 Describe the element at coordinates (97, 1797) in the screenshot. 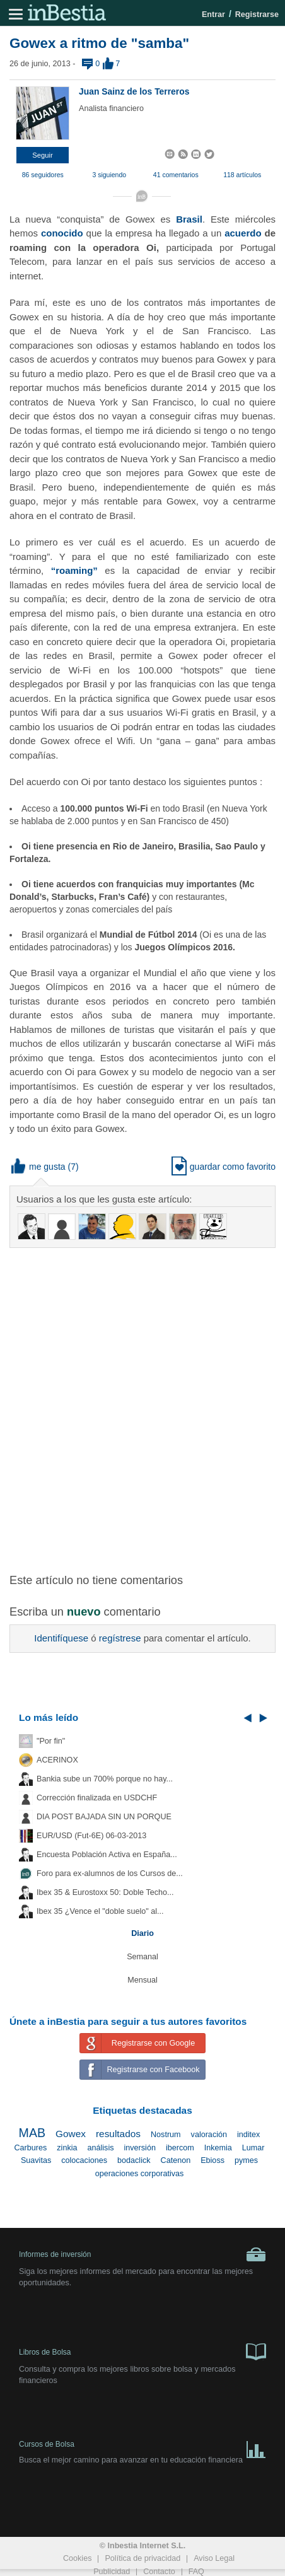

I see `Corrección finalizada en USDCHF` at that location.